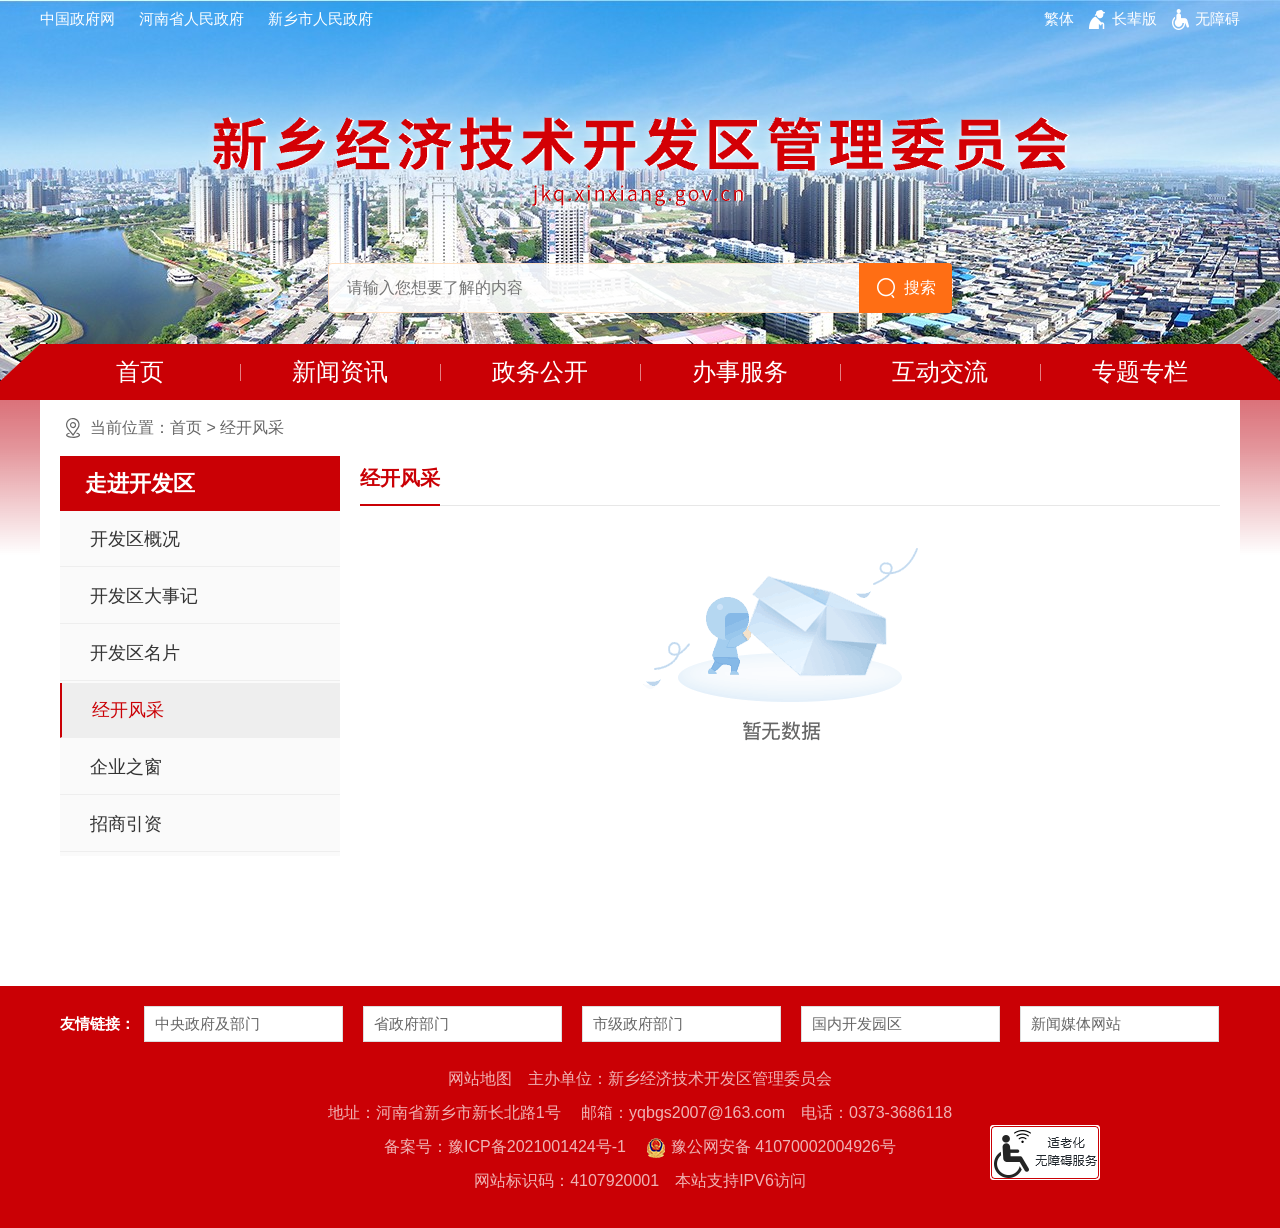 The width and height of the screenshot is (1280, 1228). What do you see at coordinates (140, 371) in the screenshot?
I see `首页` at bounding box center [140, 371].